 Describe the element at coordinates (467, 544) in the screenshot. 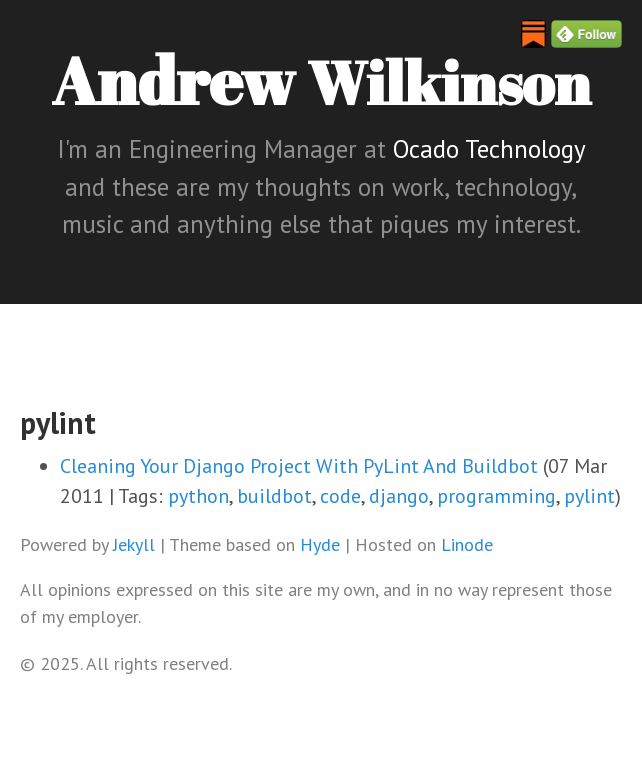

I see `Linode` at that location.